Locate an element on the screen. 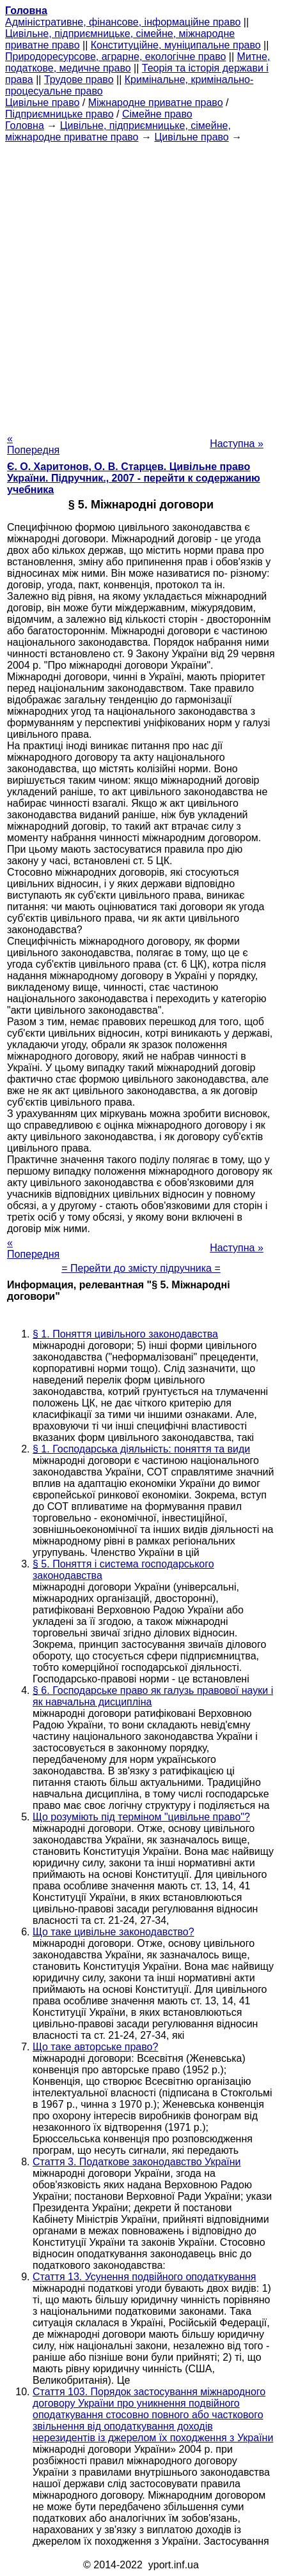 The height and width of the screenshot is (2576, 282). Що таке авторське право? is located at coordinates (95, 2046).